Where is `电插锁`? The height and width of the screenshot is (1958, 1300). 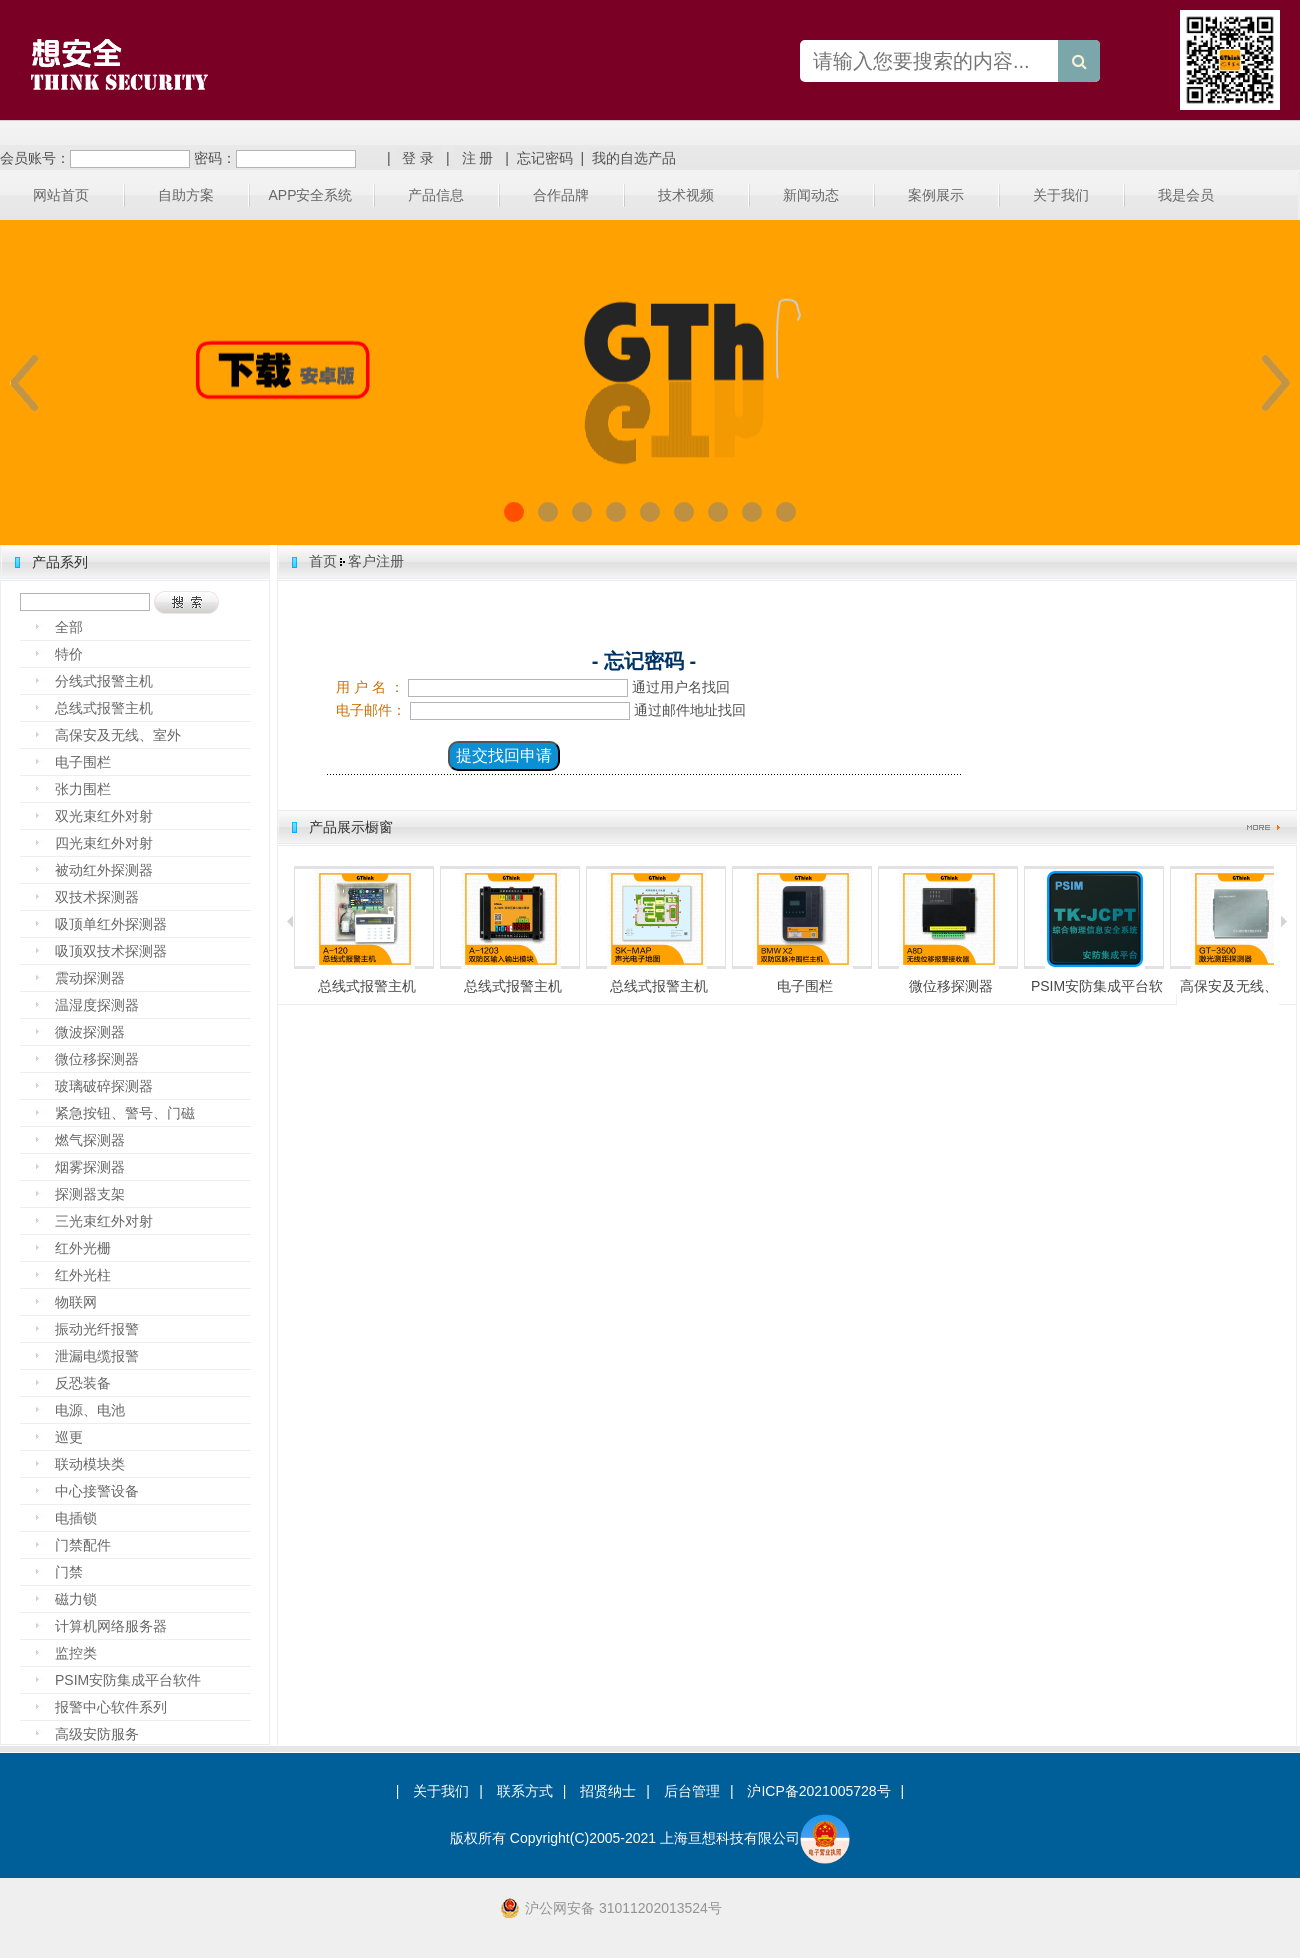
电插锁 is located at coordinates (76, 1518).